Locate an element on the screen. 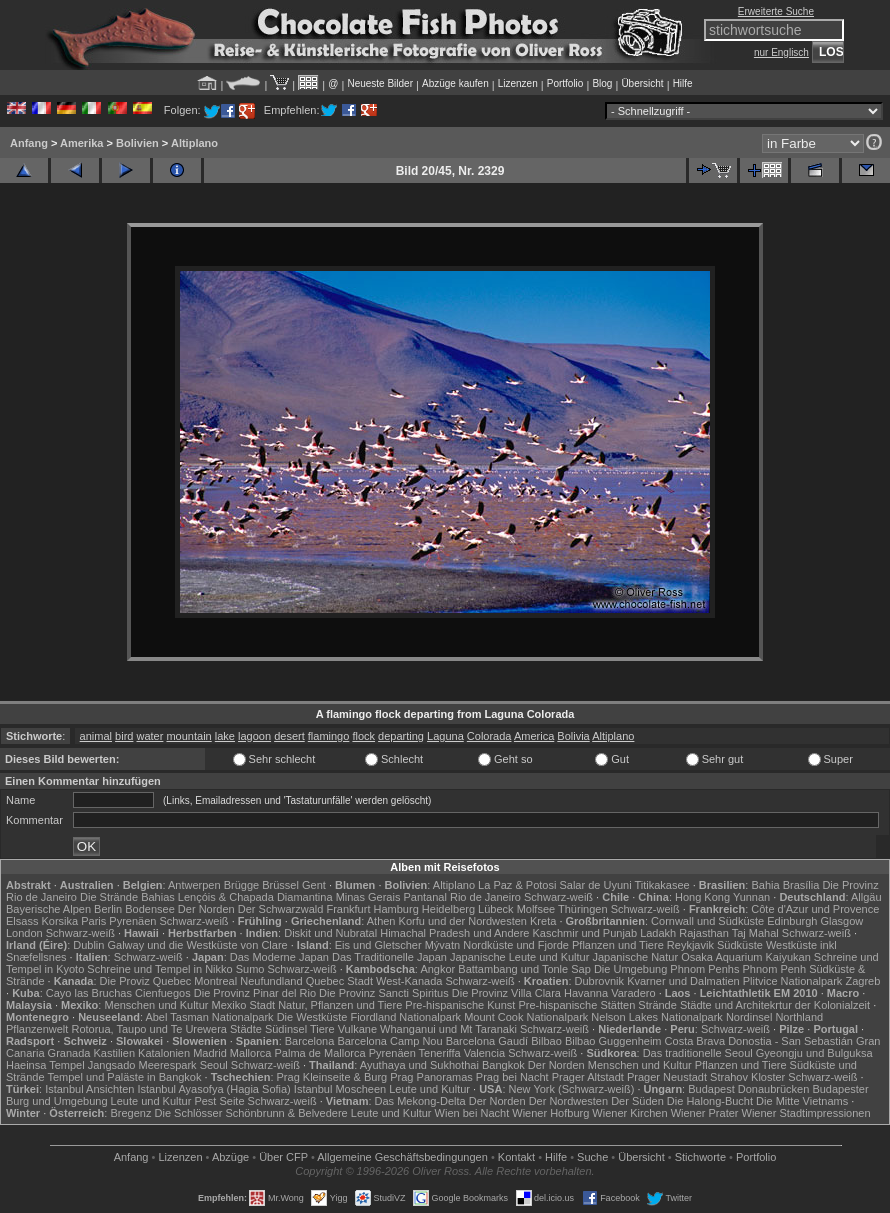 The width and height of the screenshot is (890, 1213). Strahov Kloster is located at coordinates (747, 1077).